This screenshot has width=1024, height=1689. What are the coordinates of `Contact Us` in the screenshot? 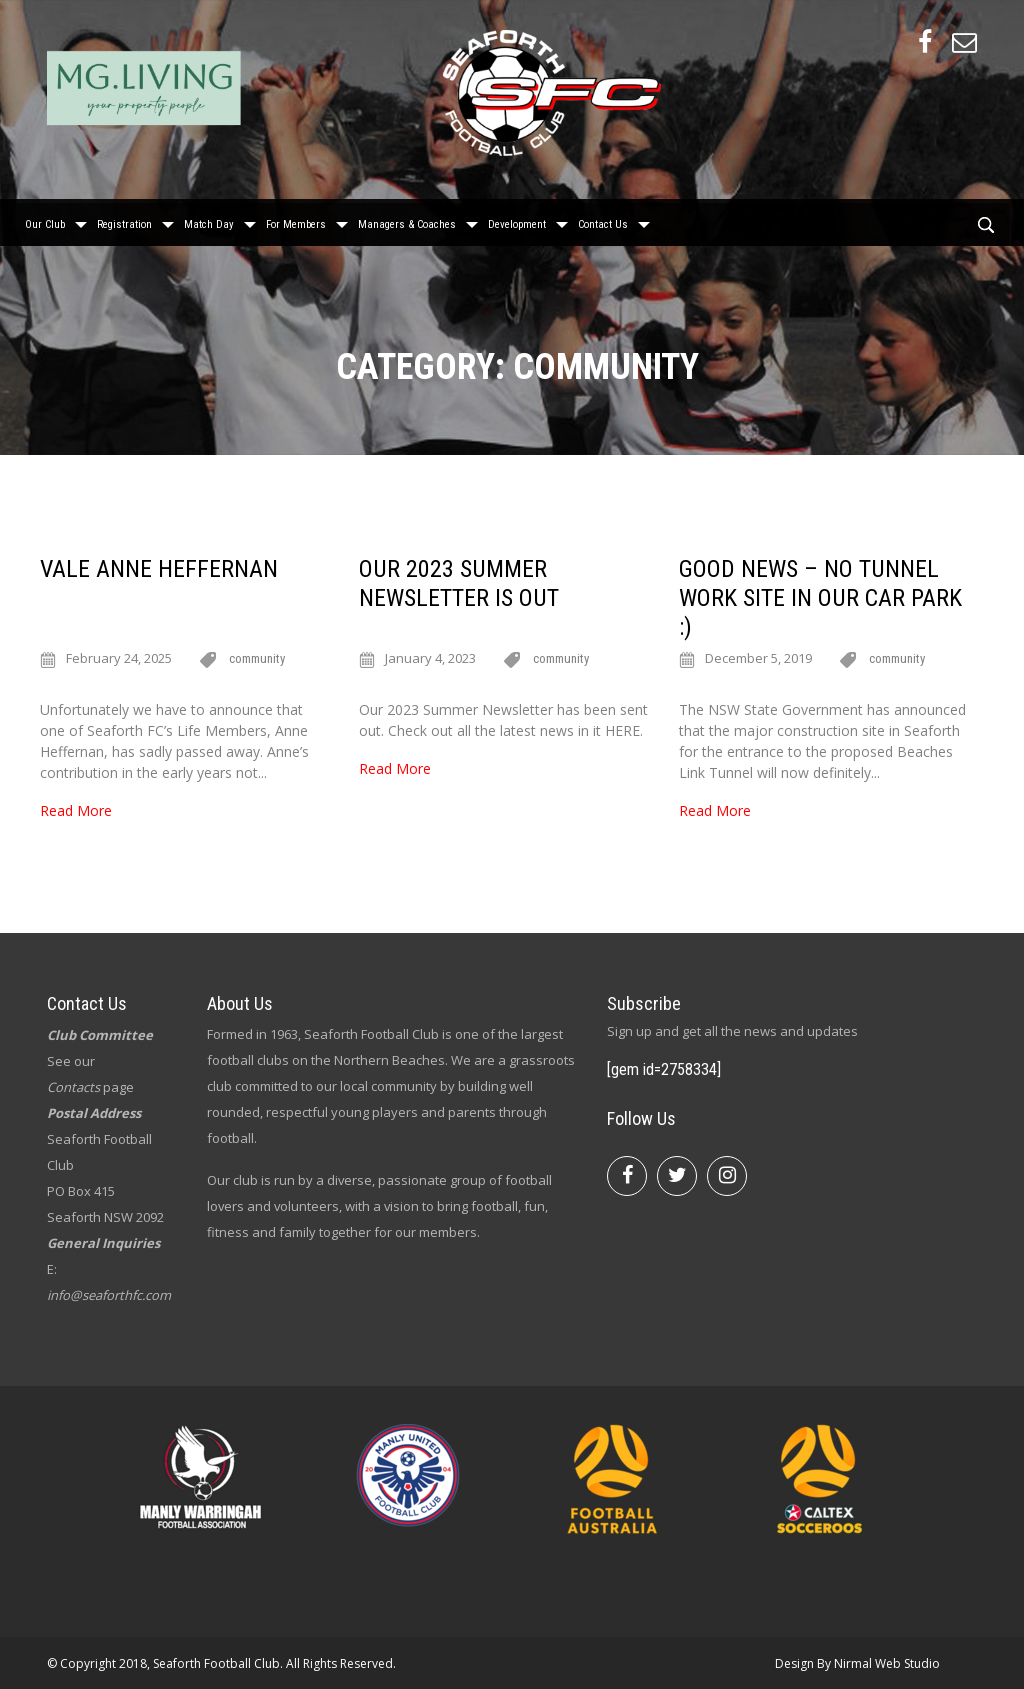 It's located at (603, 220).